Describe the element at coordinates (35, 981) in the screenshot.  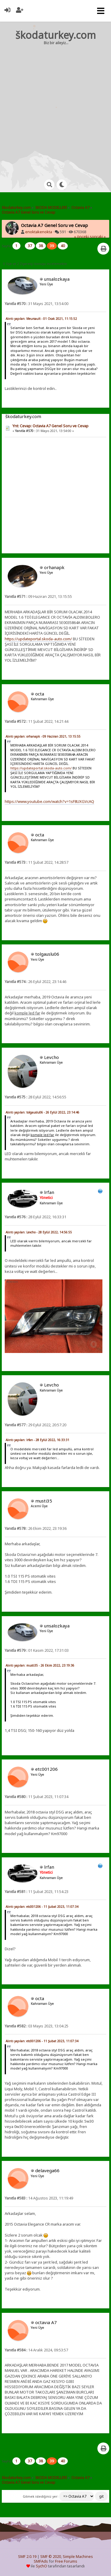
I see `26 Eylül 2022, 23:14:46` at that location.